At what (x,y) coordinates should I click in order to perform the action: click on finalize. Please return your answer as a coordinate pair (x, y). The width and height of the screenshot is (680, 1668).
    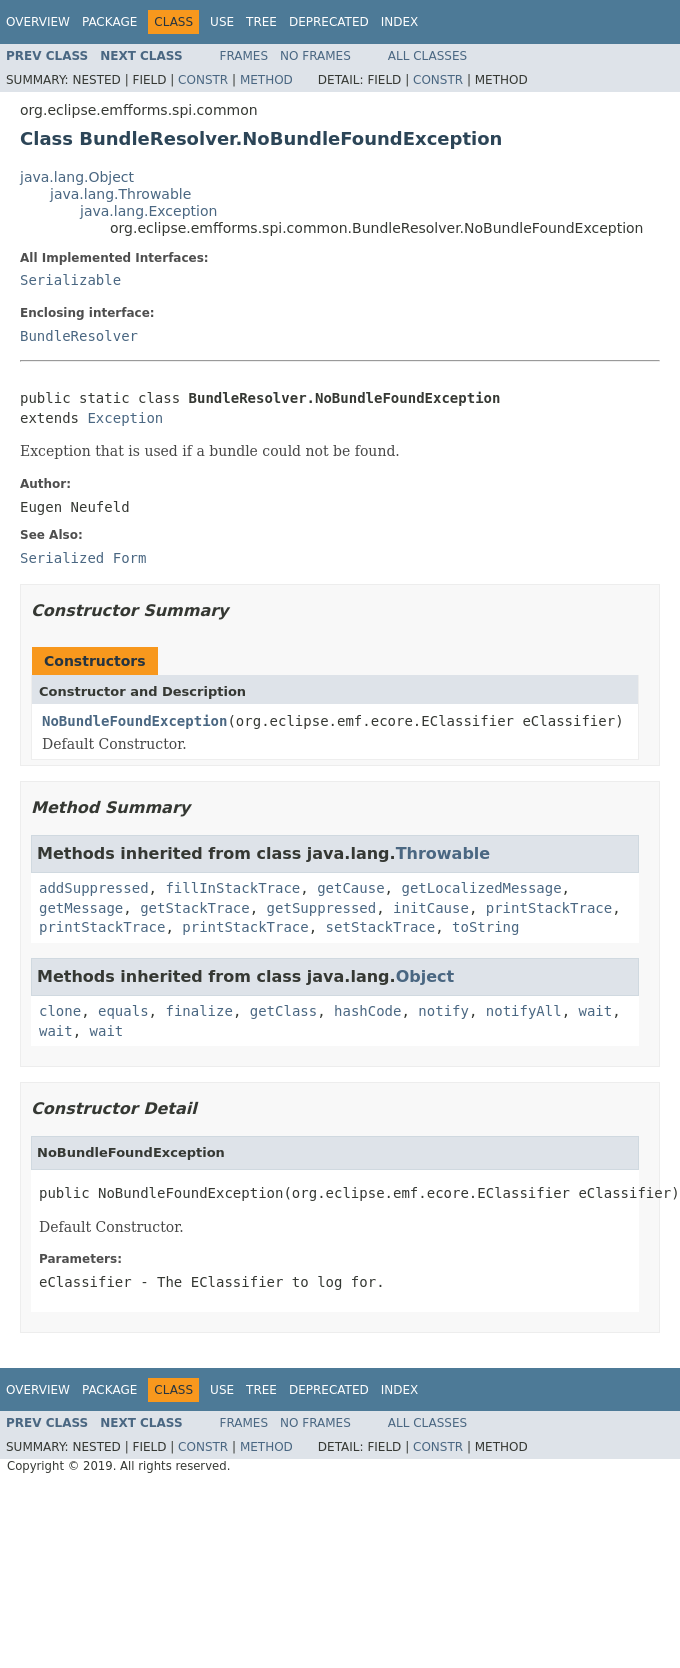
    Looking at the image, I should click on (198, 1011).